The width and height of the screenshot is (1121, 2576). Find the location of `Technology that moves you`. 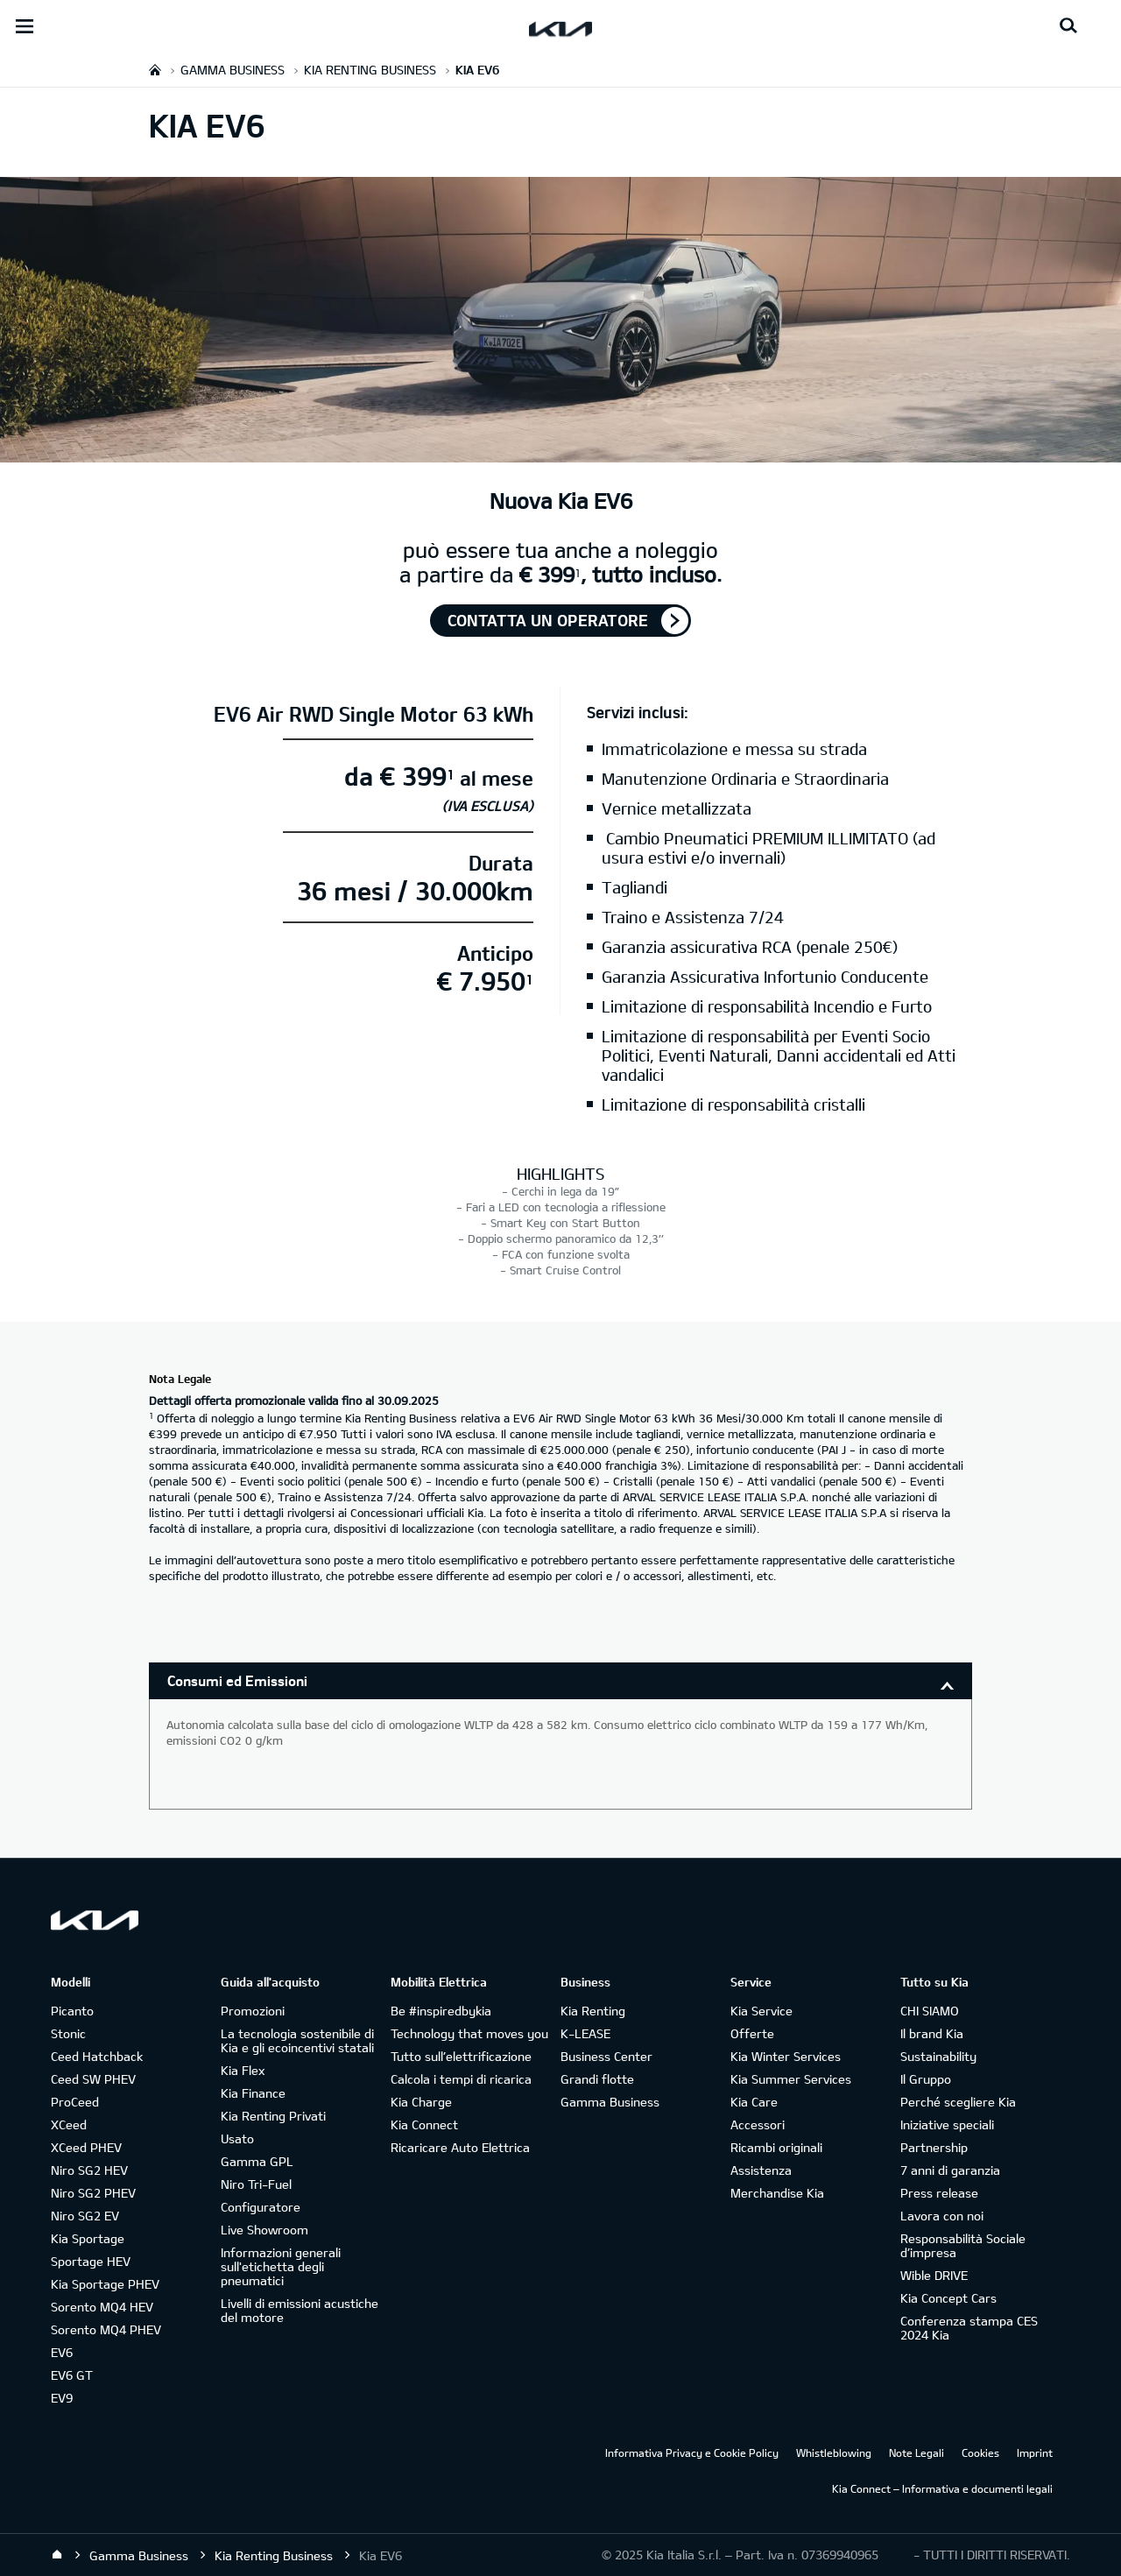

Technology that moves you is located at coordinates (469, 2033).